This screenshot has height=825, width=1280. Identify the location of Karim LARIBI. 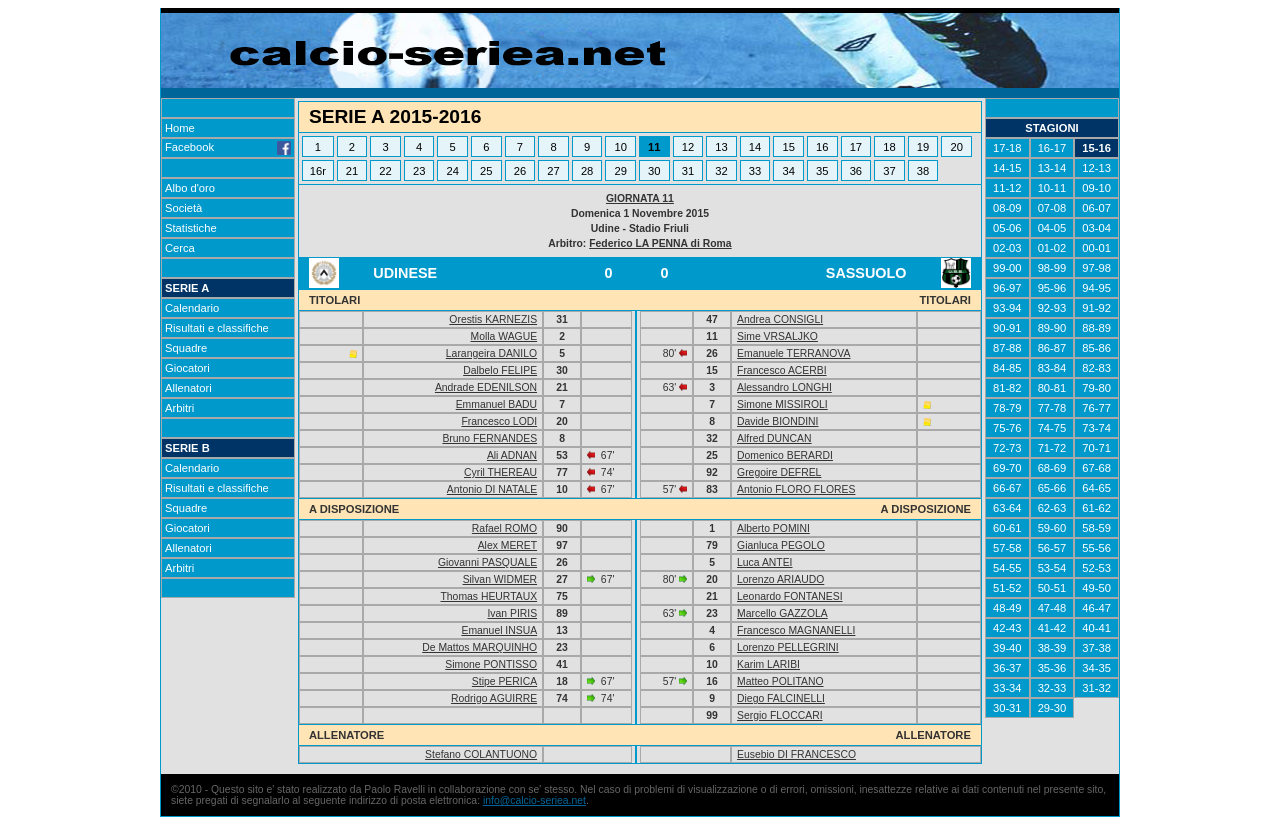
(768, 664).